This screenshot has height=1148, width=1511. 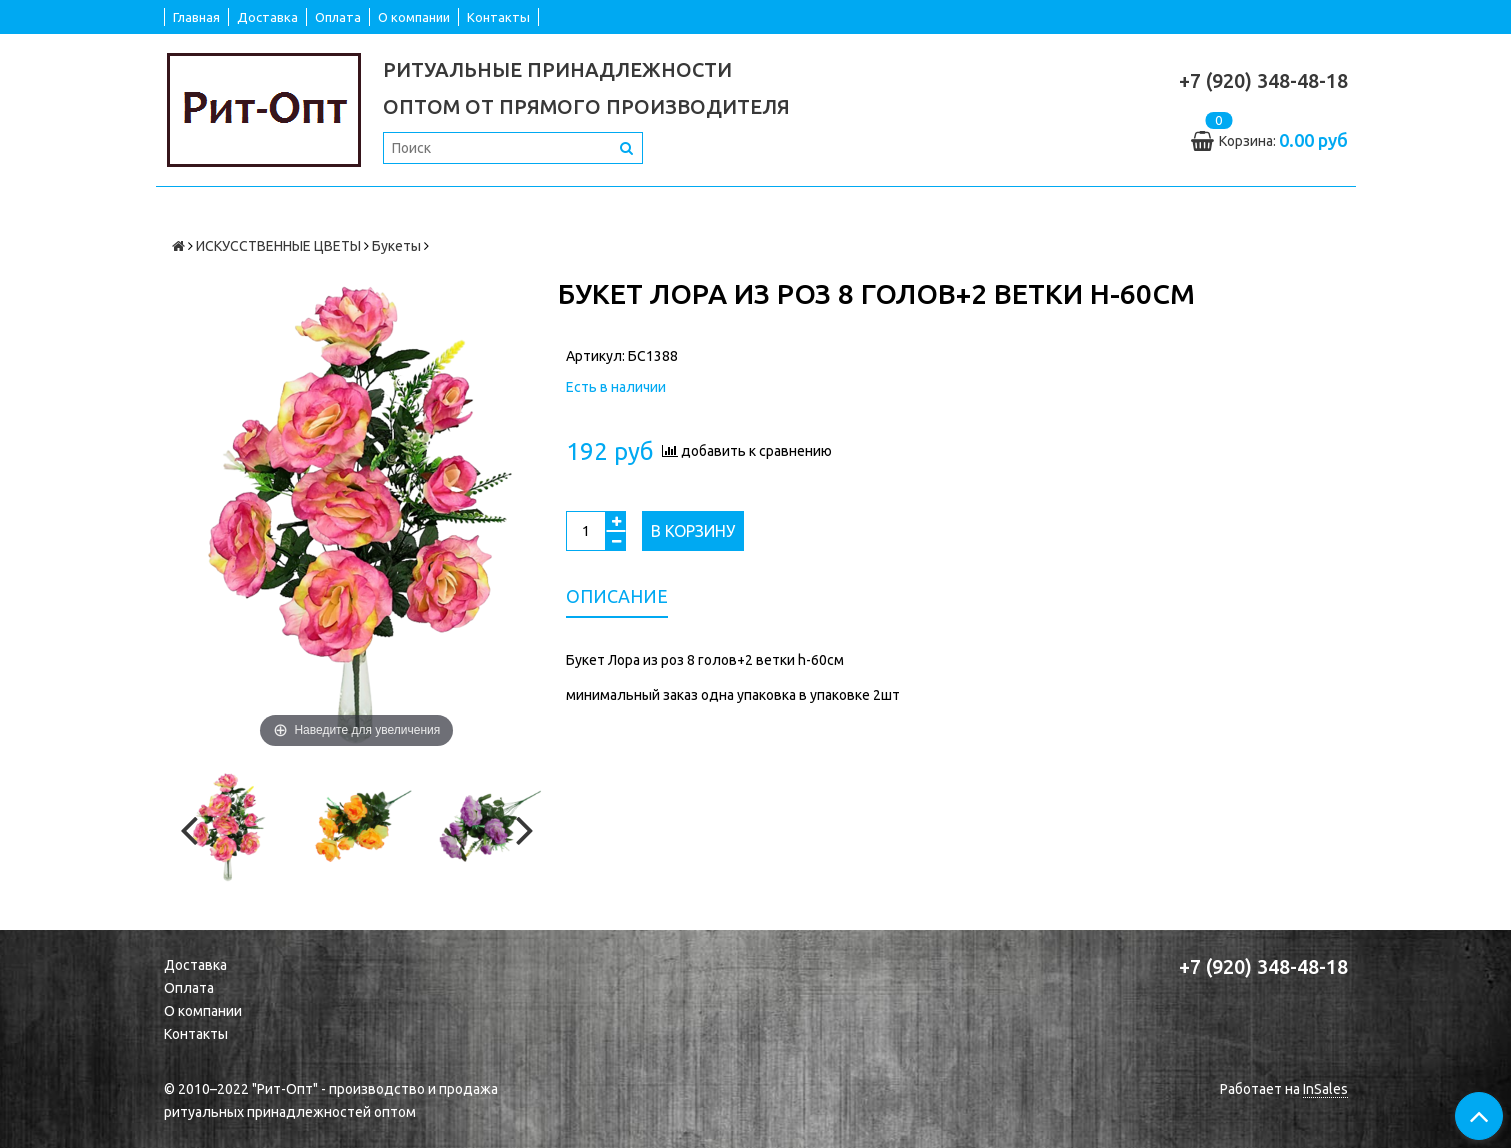 I want to click on В корзину, so click(x=693, y=531).